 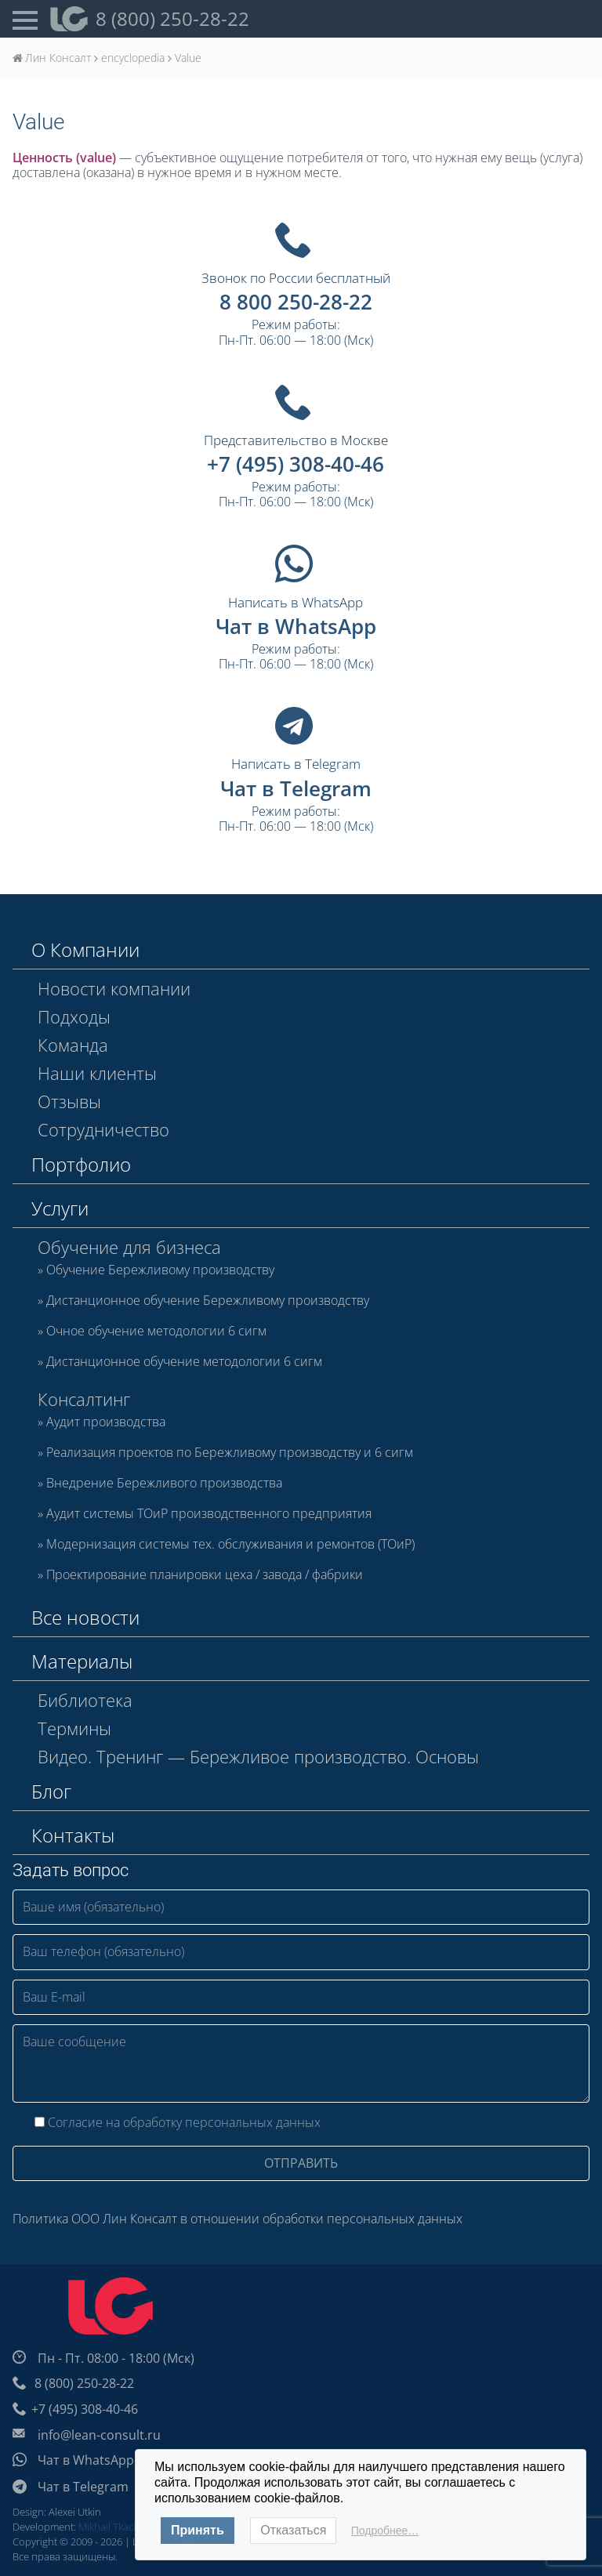 I want to click on 8 800 250-28-22, so click(x=295, y=302).